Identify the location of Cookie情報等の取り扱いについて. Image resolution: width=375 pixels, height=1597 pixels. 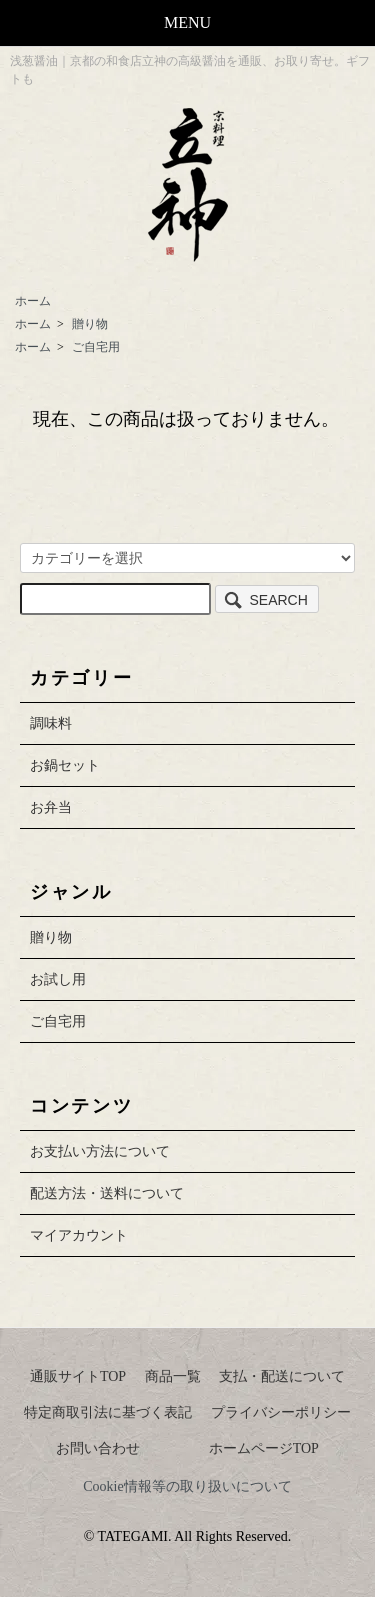
(187, 1486).